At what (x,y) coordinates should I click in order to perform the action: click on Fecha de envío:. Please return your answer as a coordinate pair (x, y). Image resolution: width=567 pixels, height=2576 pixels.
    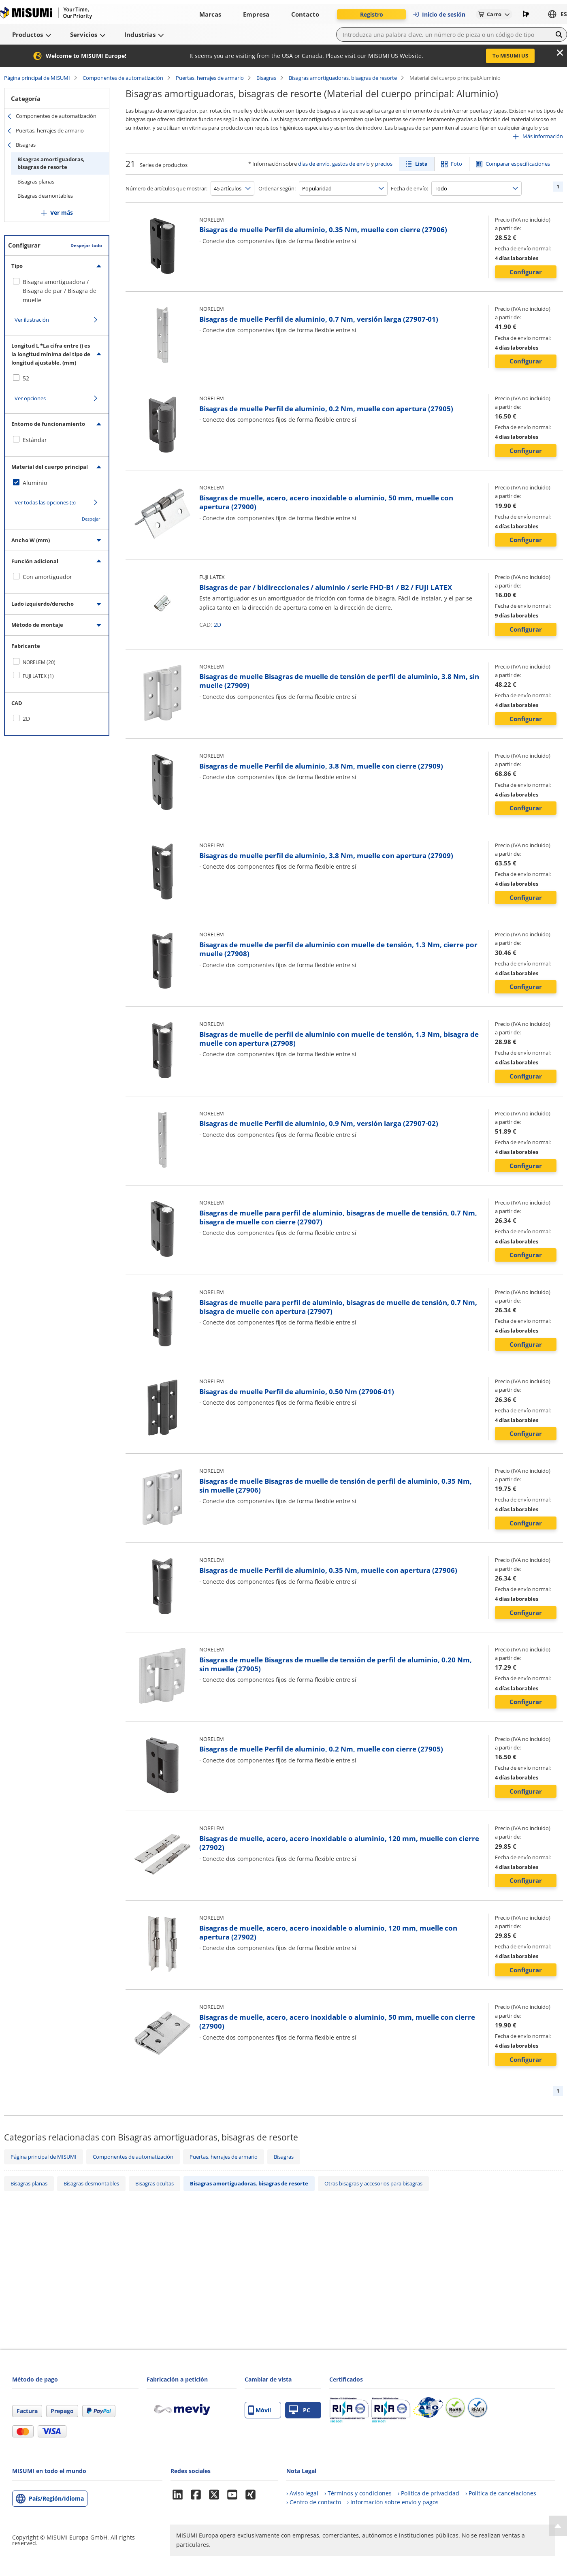
    Looking at the image, I should click on (409, 188).